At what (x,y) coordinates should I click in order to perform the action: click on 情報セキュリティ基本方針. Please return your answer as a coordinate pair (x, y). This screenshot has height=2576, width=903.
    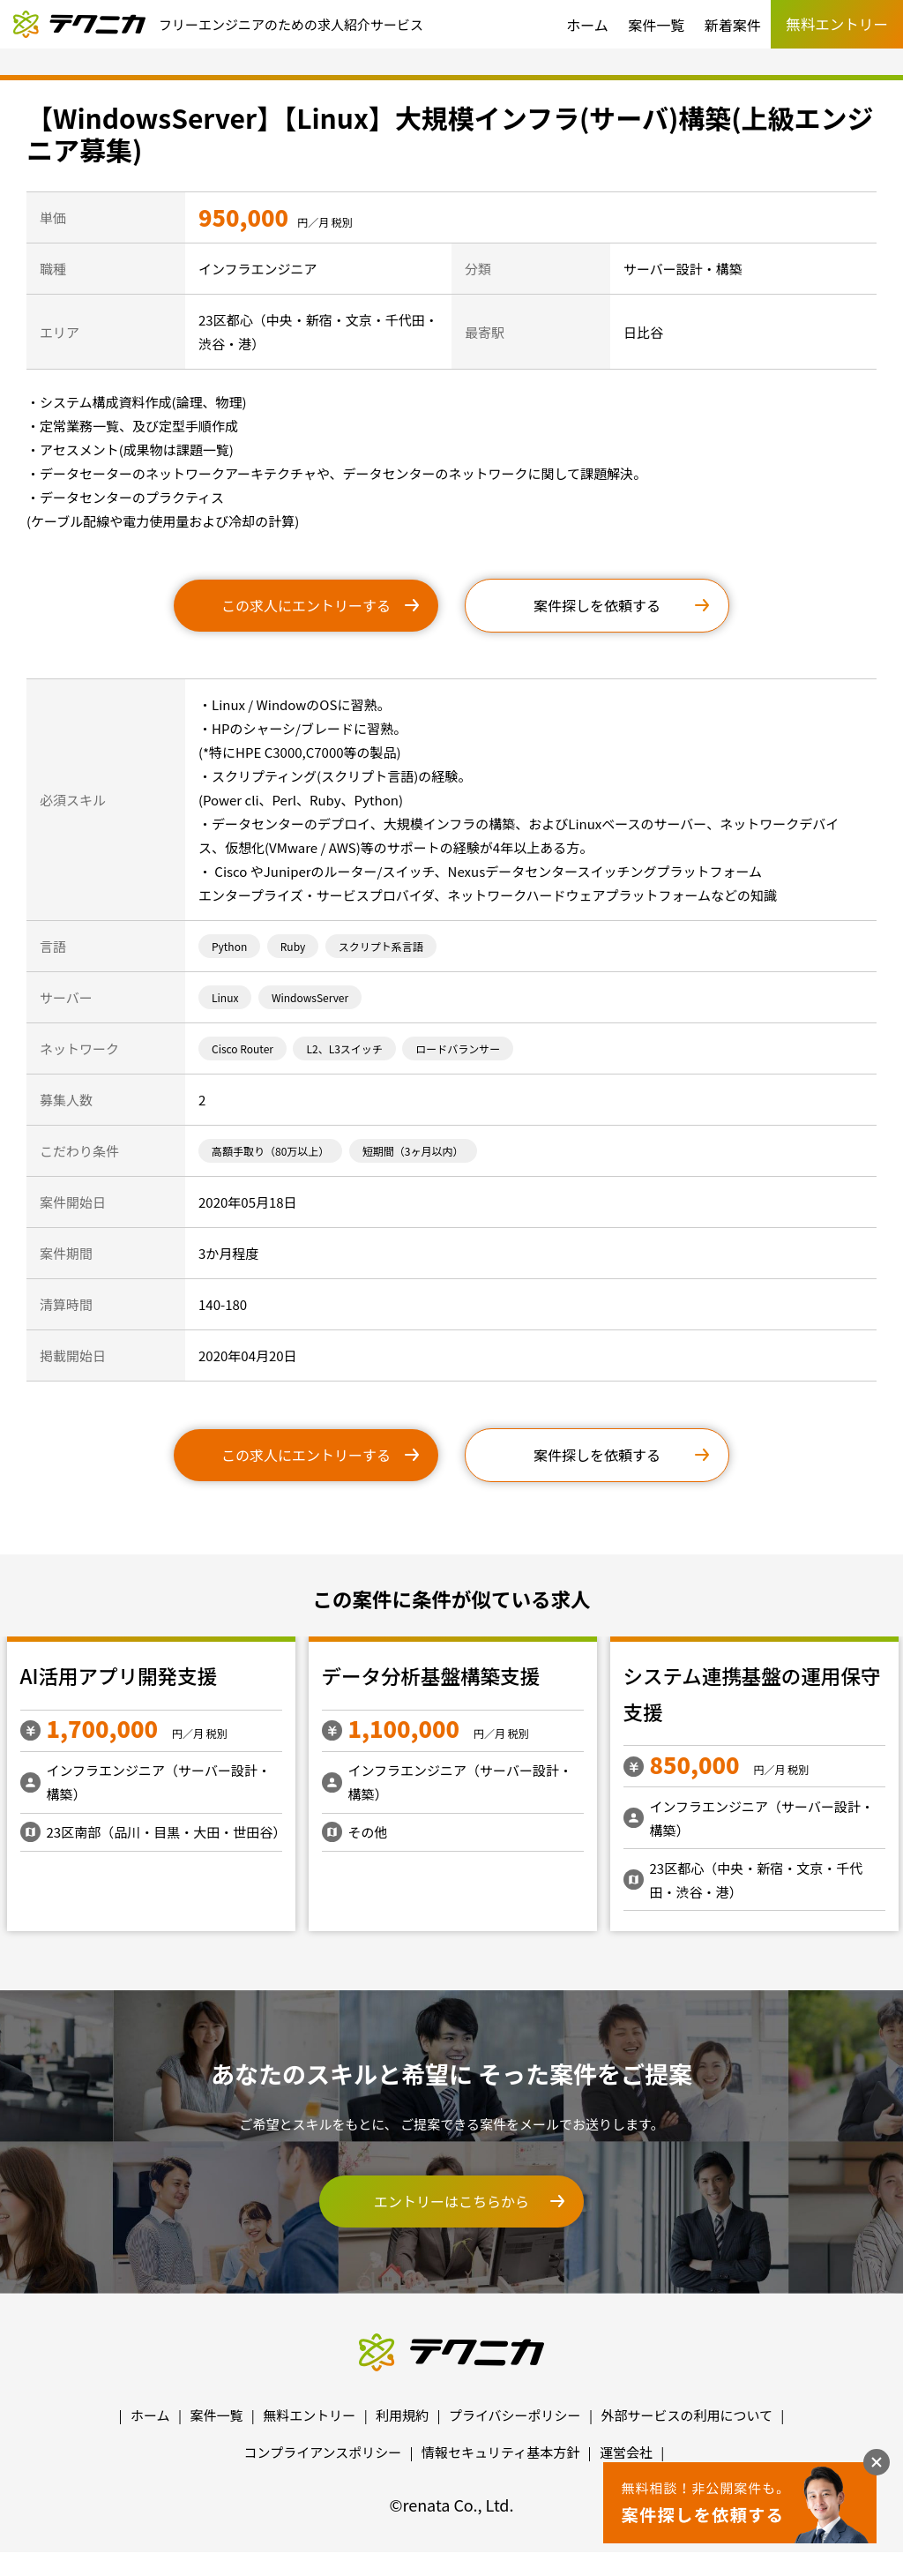
    Looking at the image, I should click on (500, 2452).